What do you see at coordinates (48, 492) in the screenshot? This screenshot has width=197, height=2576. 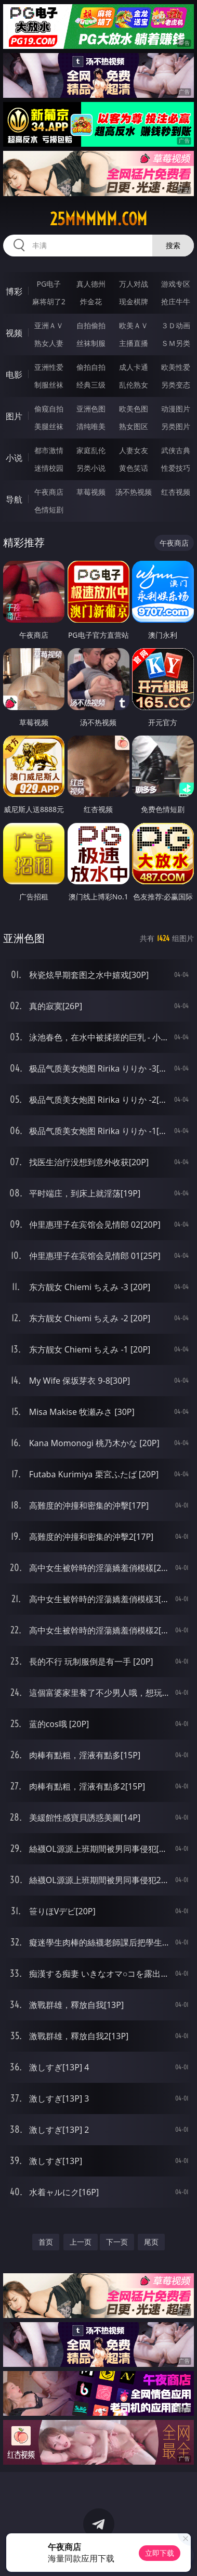 I see `午夜商店` at bounding box center [48, 492].